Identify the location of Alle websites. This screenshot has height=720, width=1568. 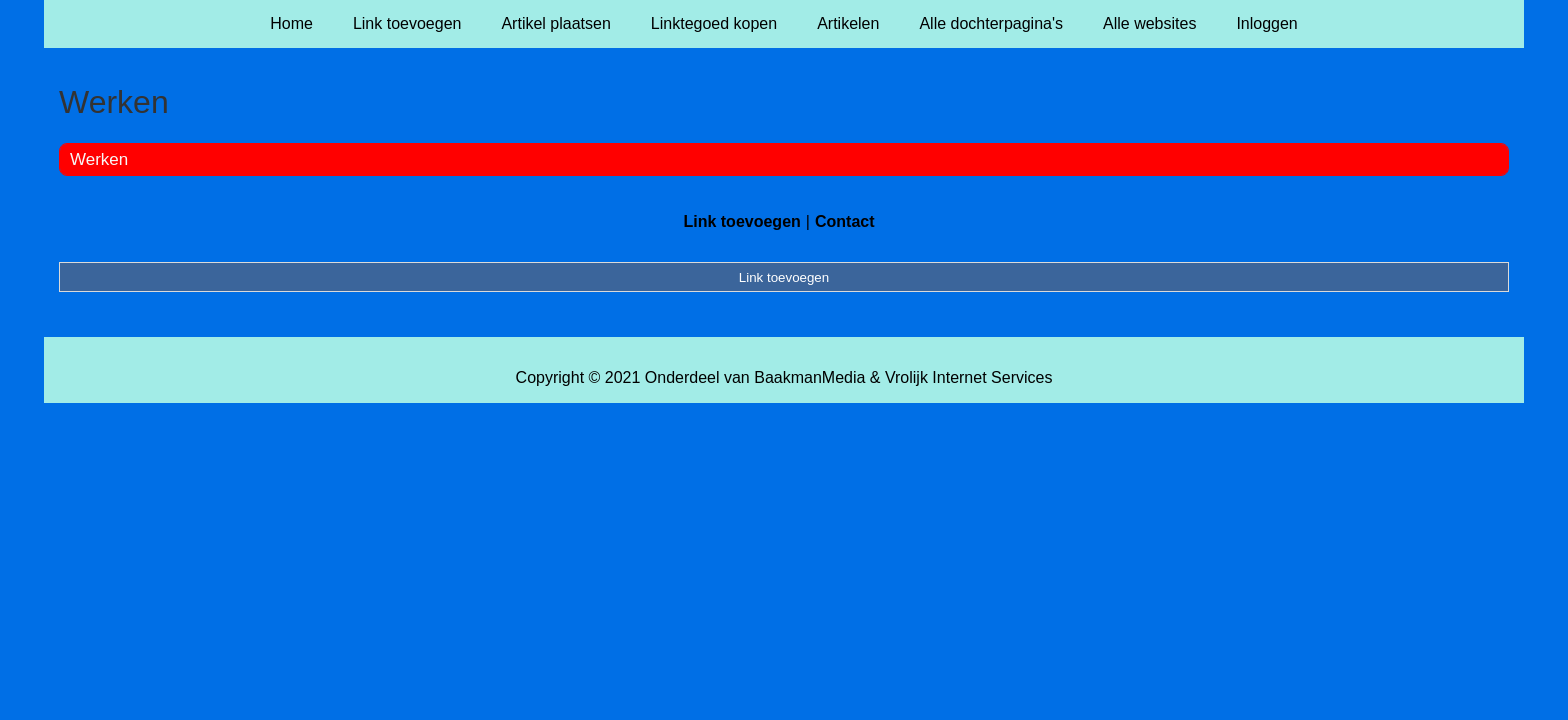
(1149, 23).